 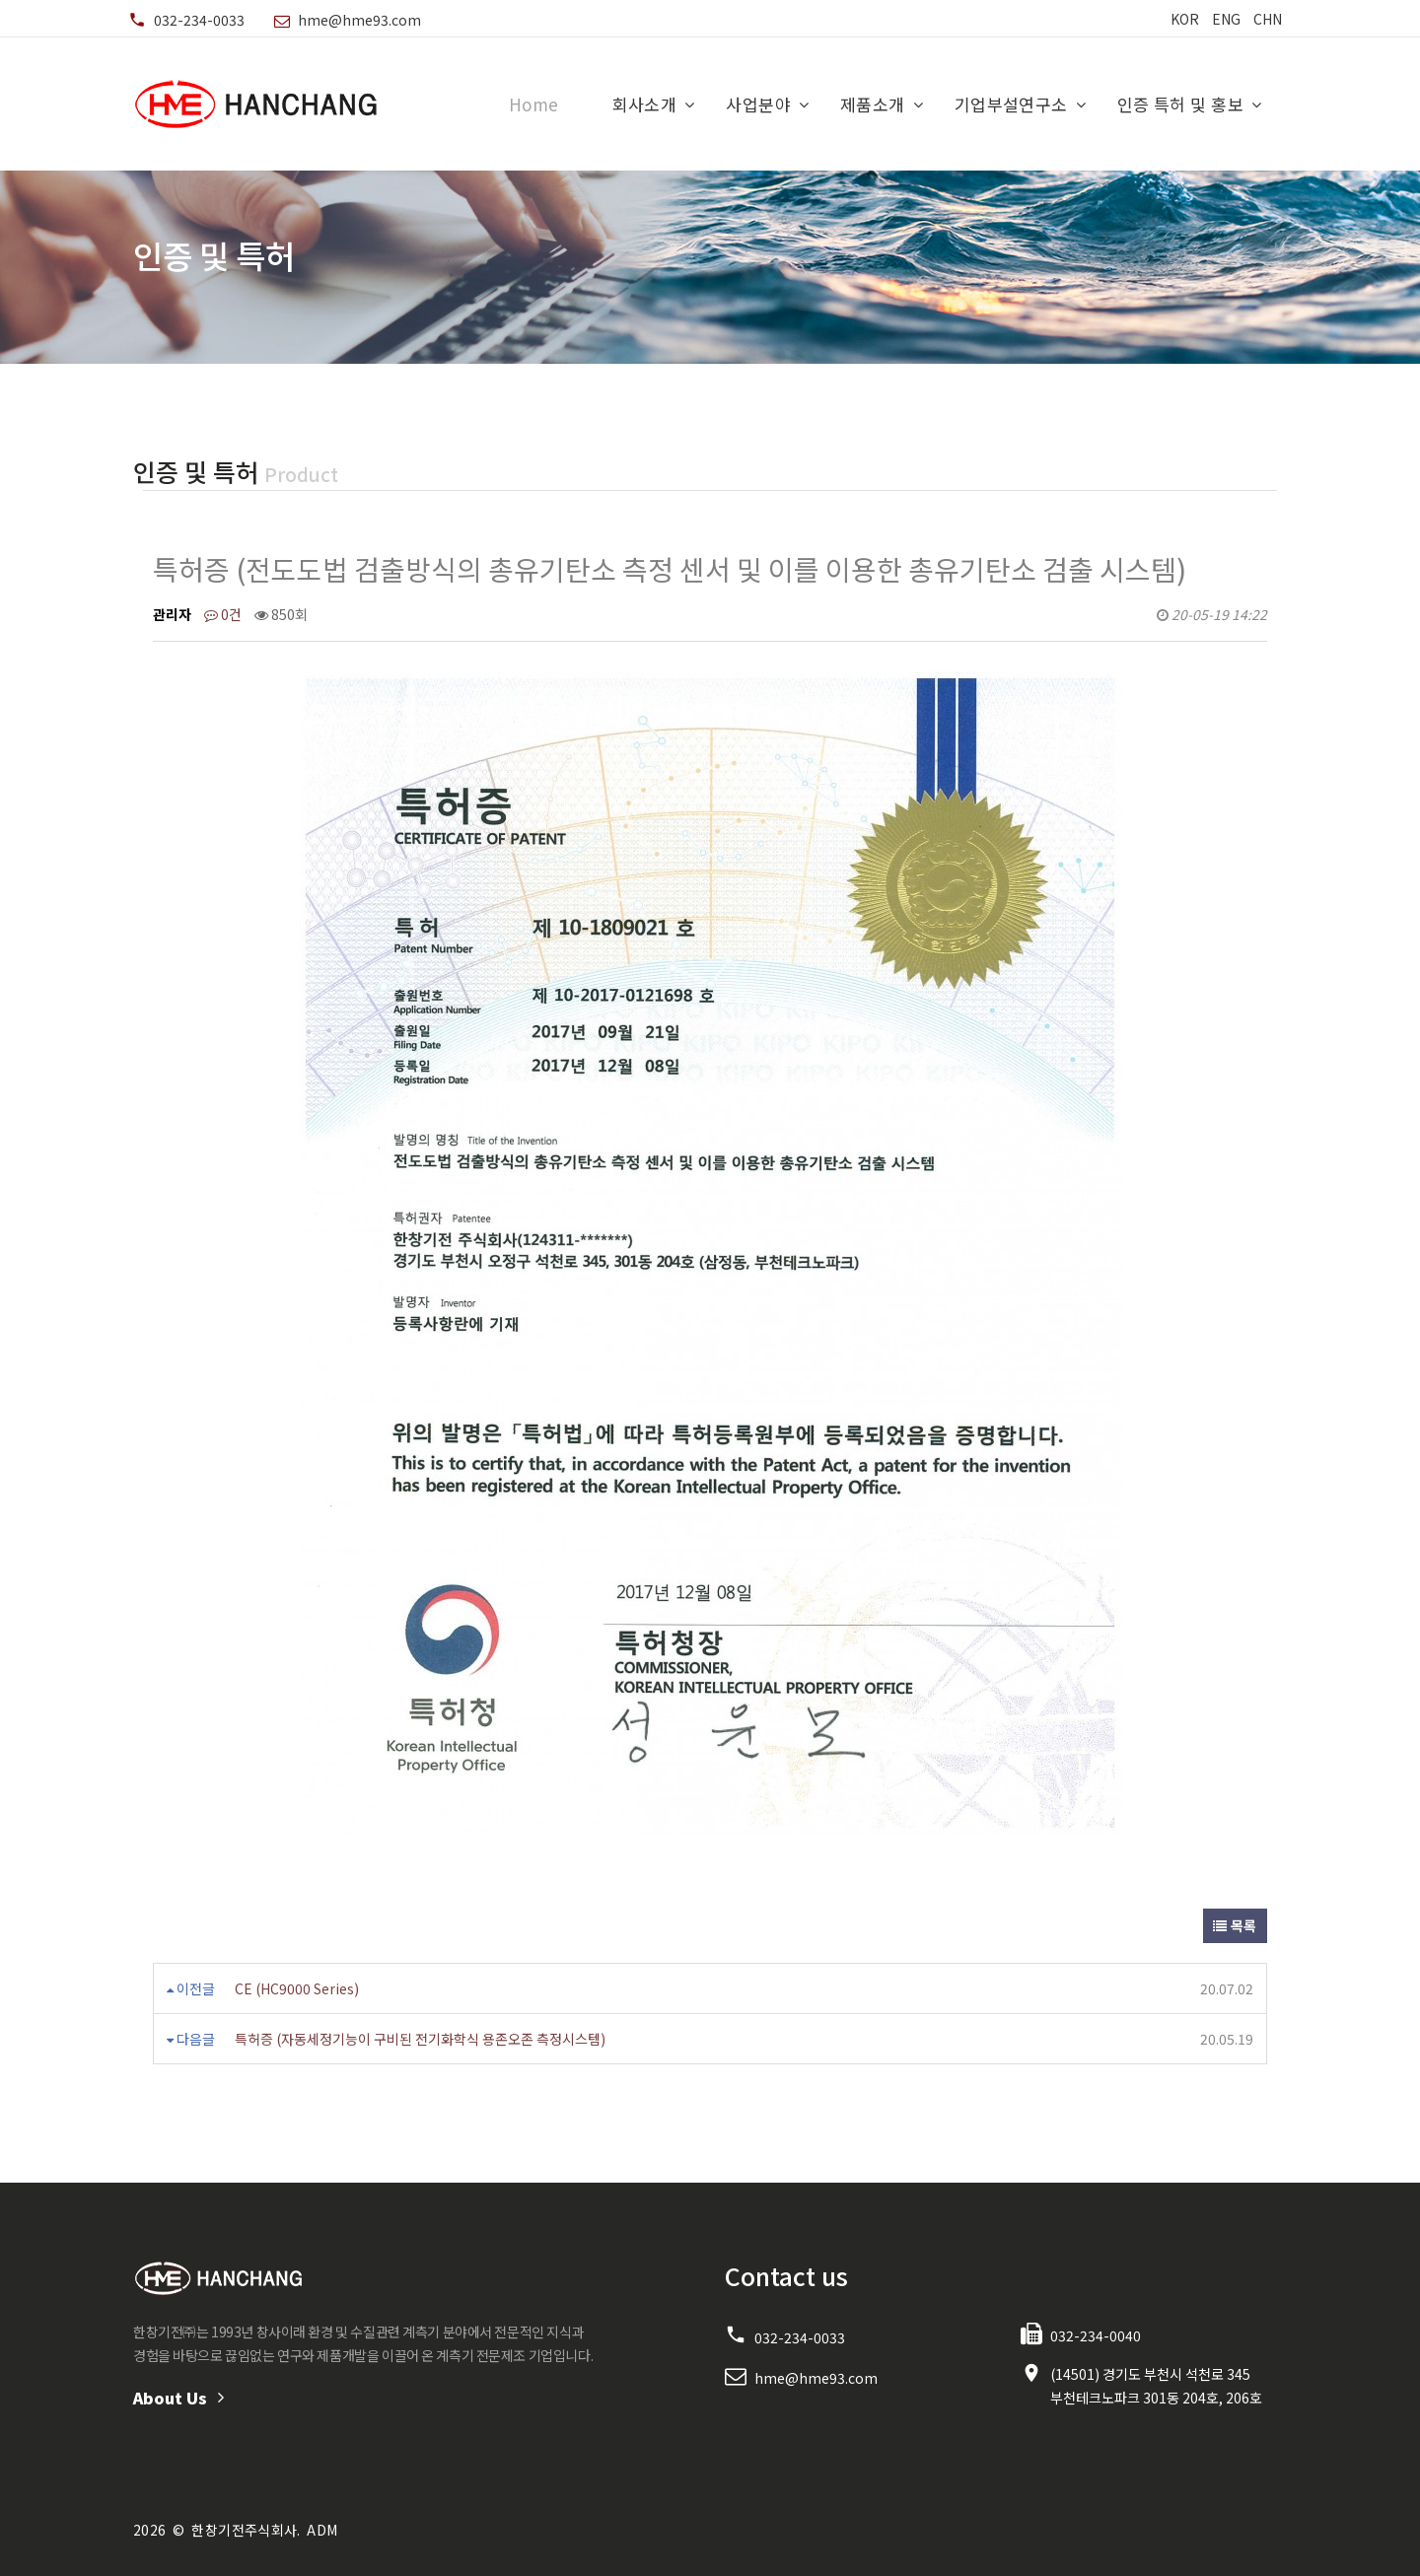 I want to click on CHN, so click(x=1267, y=19).